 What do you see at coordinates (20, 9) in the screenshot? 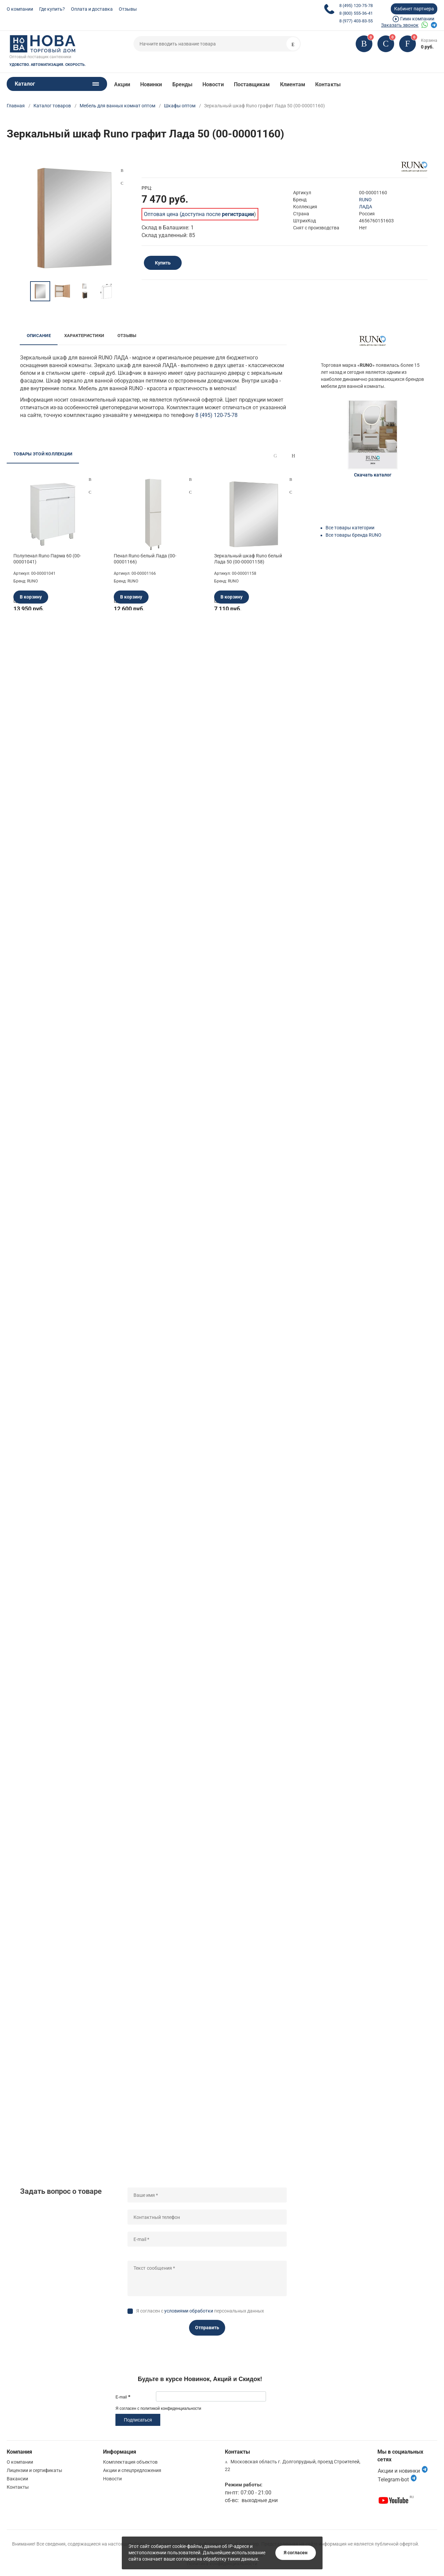
I see `О компании` at bounding box center [20, 9].